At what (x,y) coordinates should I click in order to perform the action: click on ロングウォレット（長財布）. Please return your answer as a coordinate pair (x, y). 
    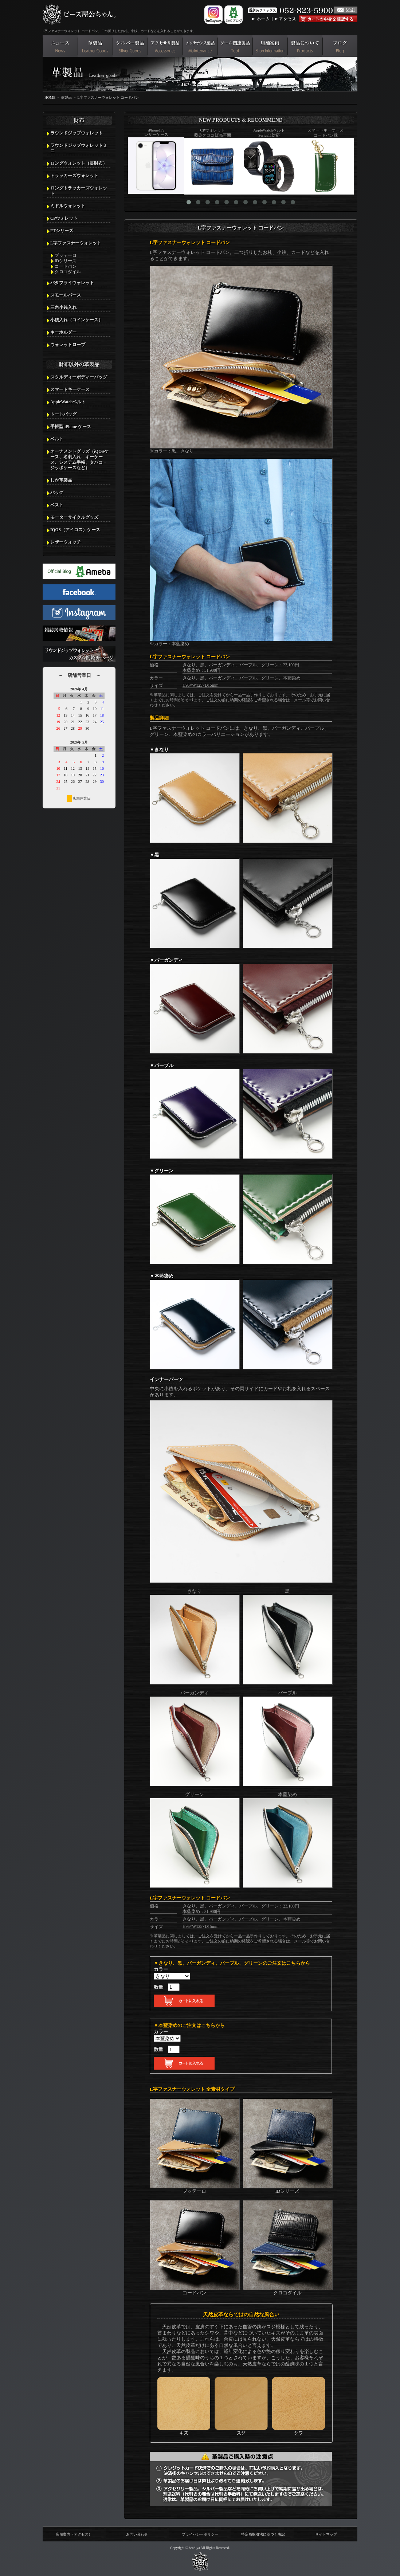
    Looking at the image, I should click on (78, 163).